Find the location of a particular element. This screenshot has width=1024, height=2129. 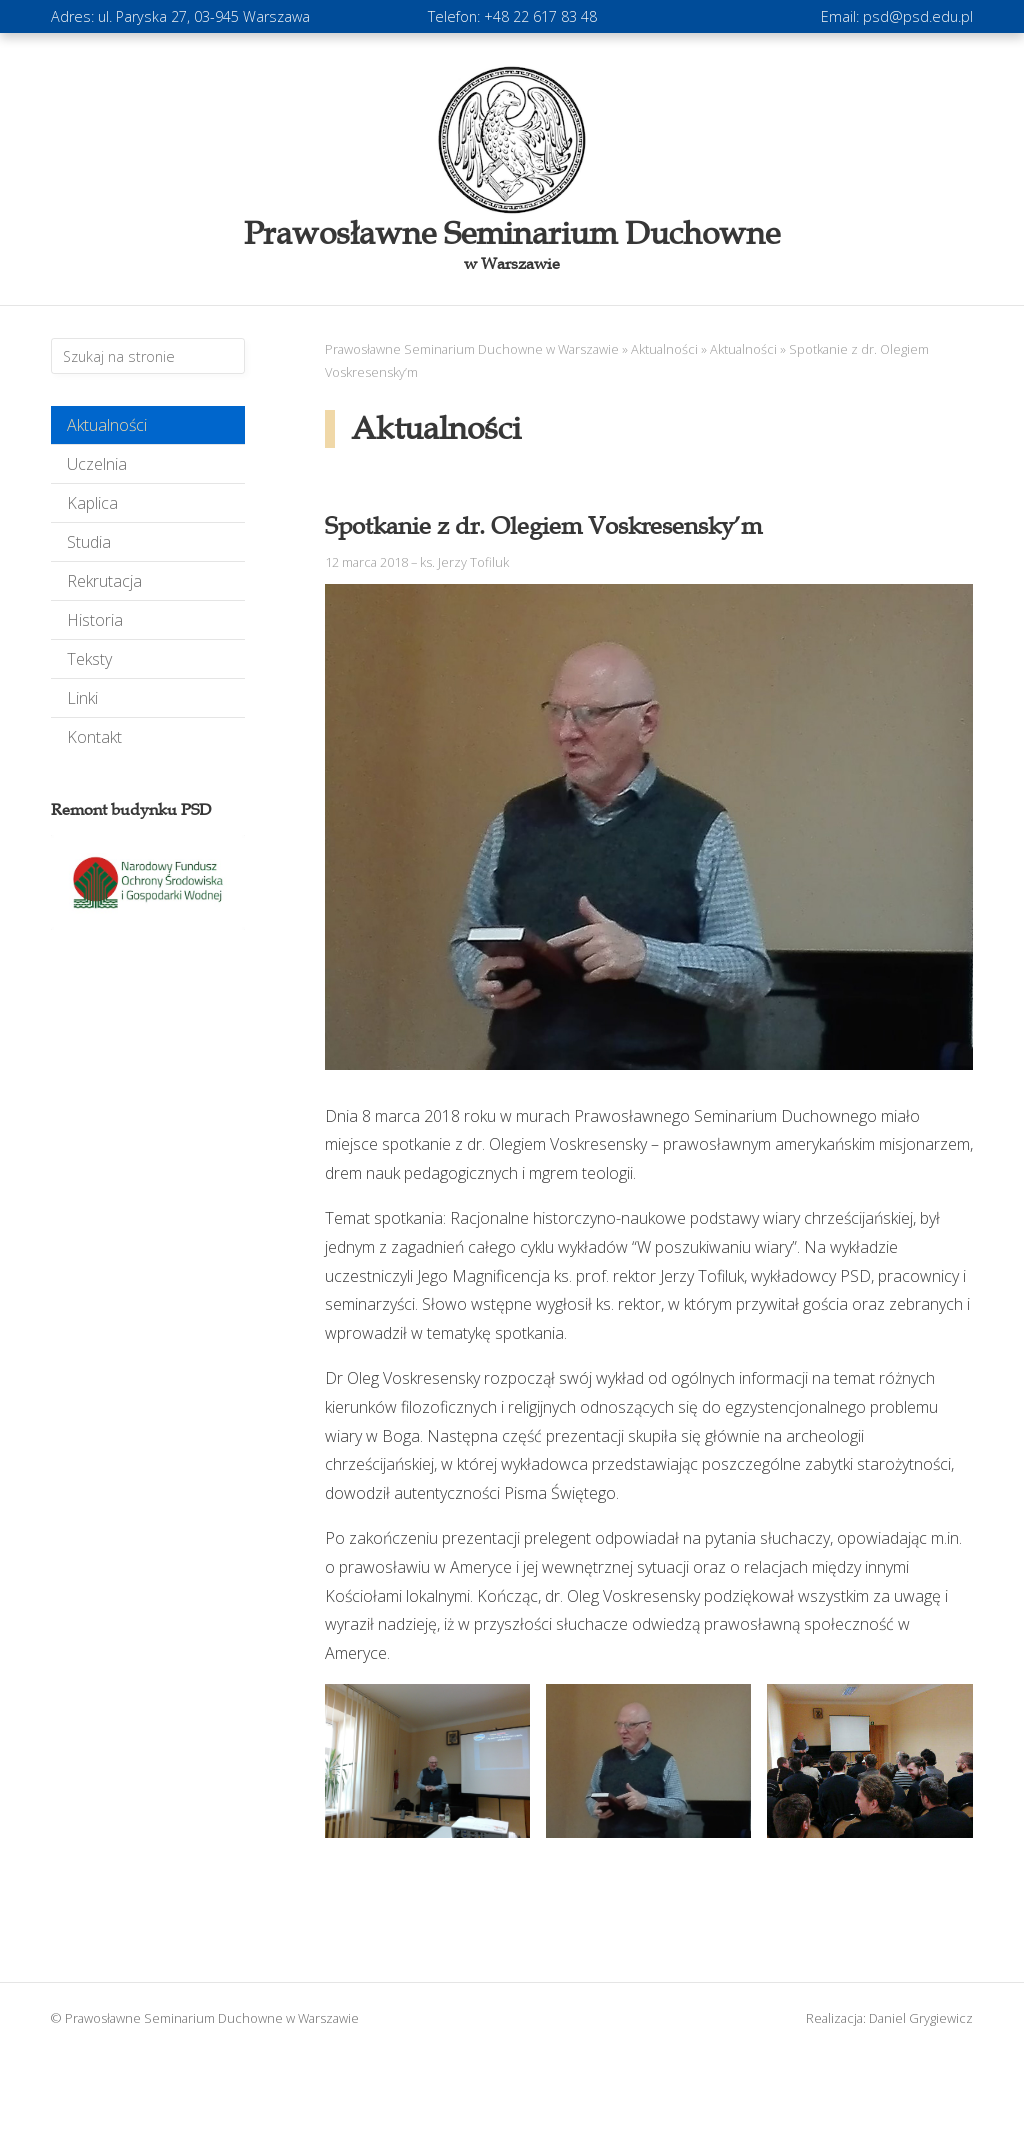

Kontakt is located at coordinates (94, 737).